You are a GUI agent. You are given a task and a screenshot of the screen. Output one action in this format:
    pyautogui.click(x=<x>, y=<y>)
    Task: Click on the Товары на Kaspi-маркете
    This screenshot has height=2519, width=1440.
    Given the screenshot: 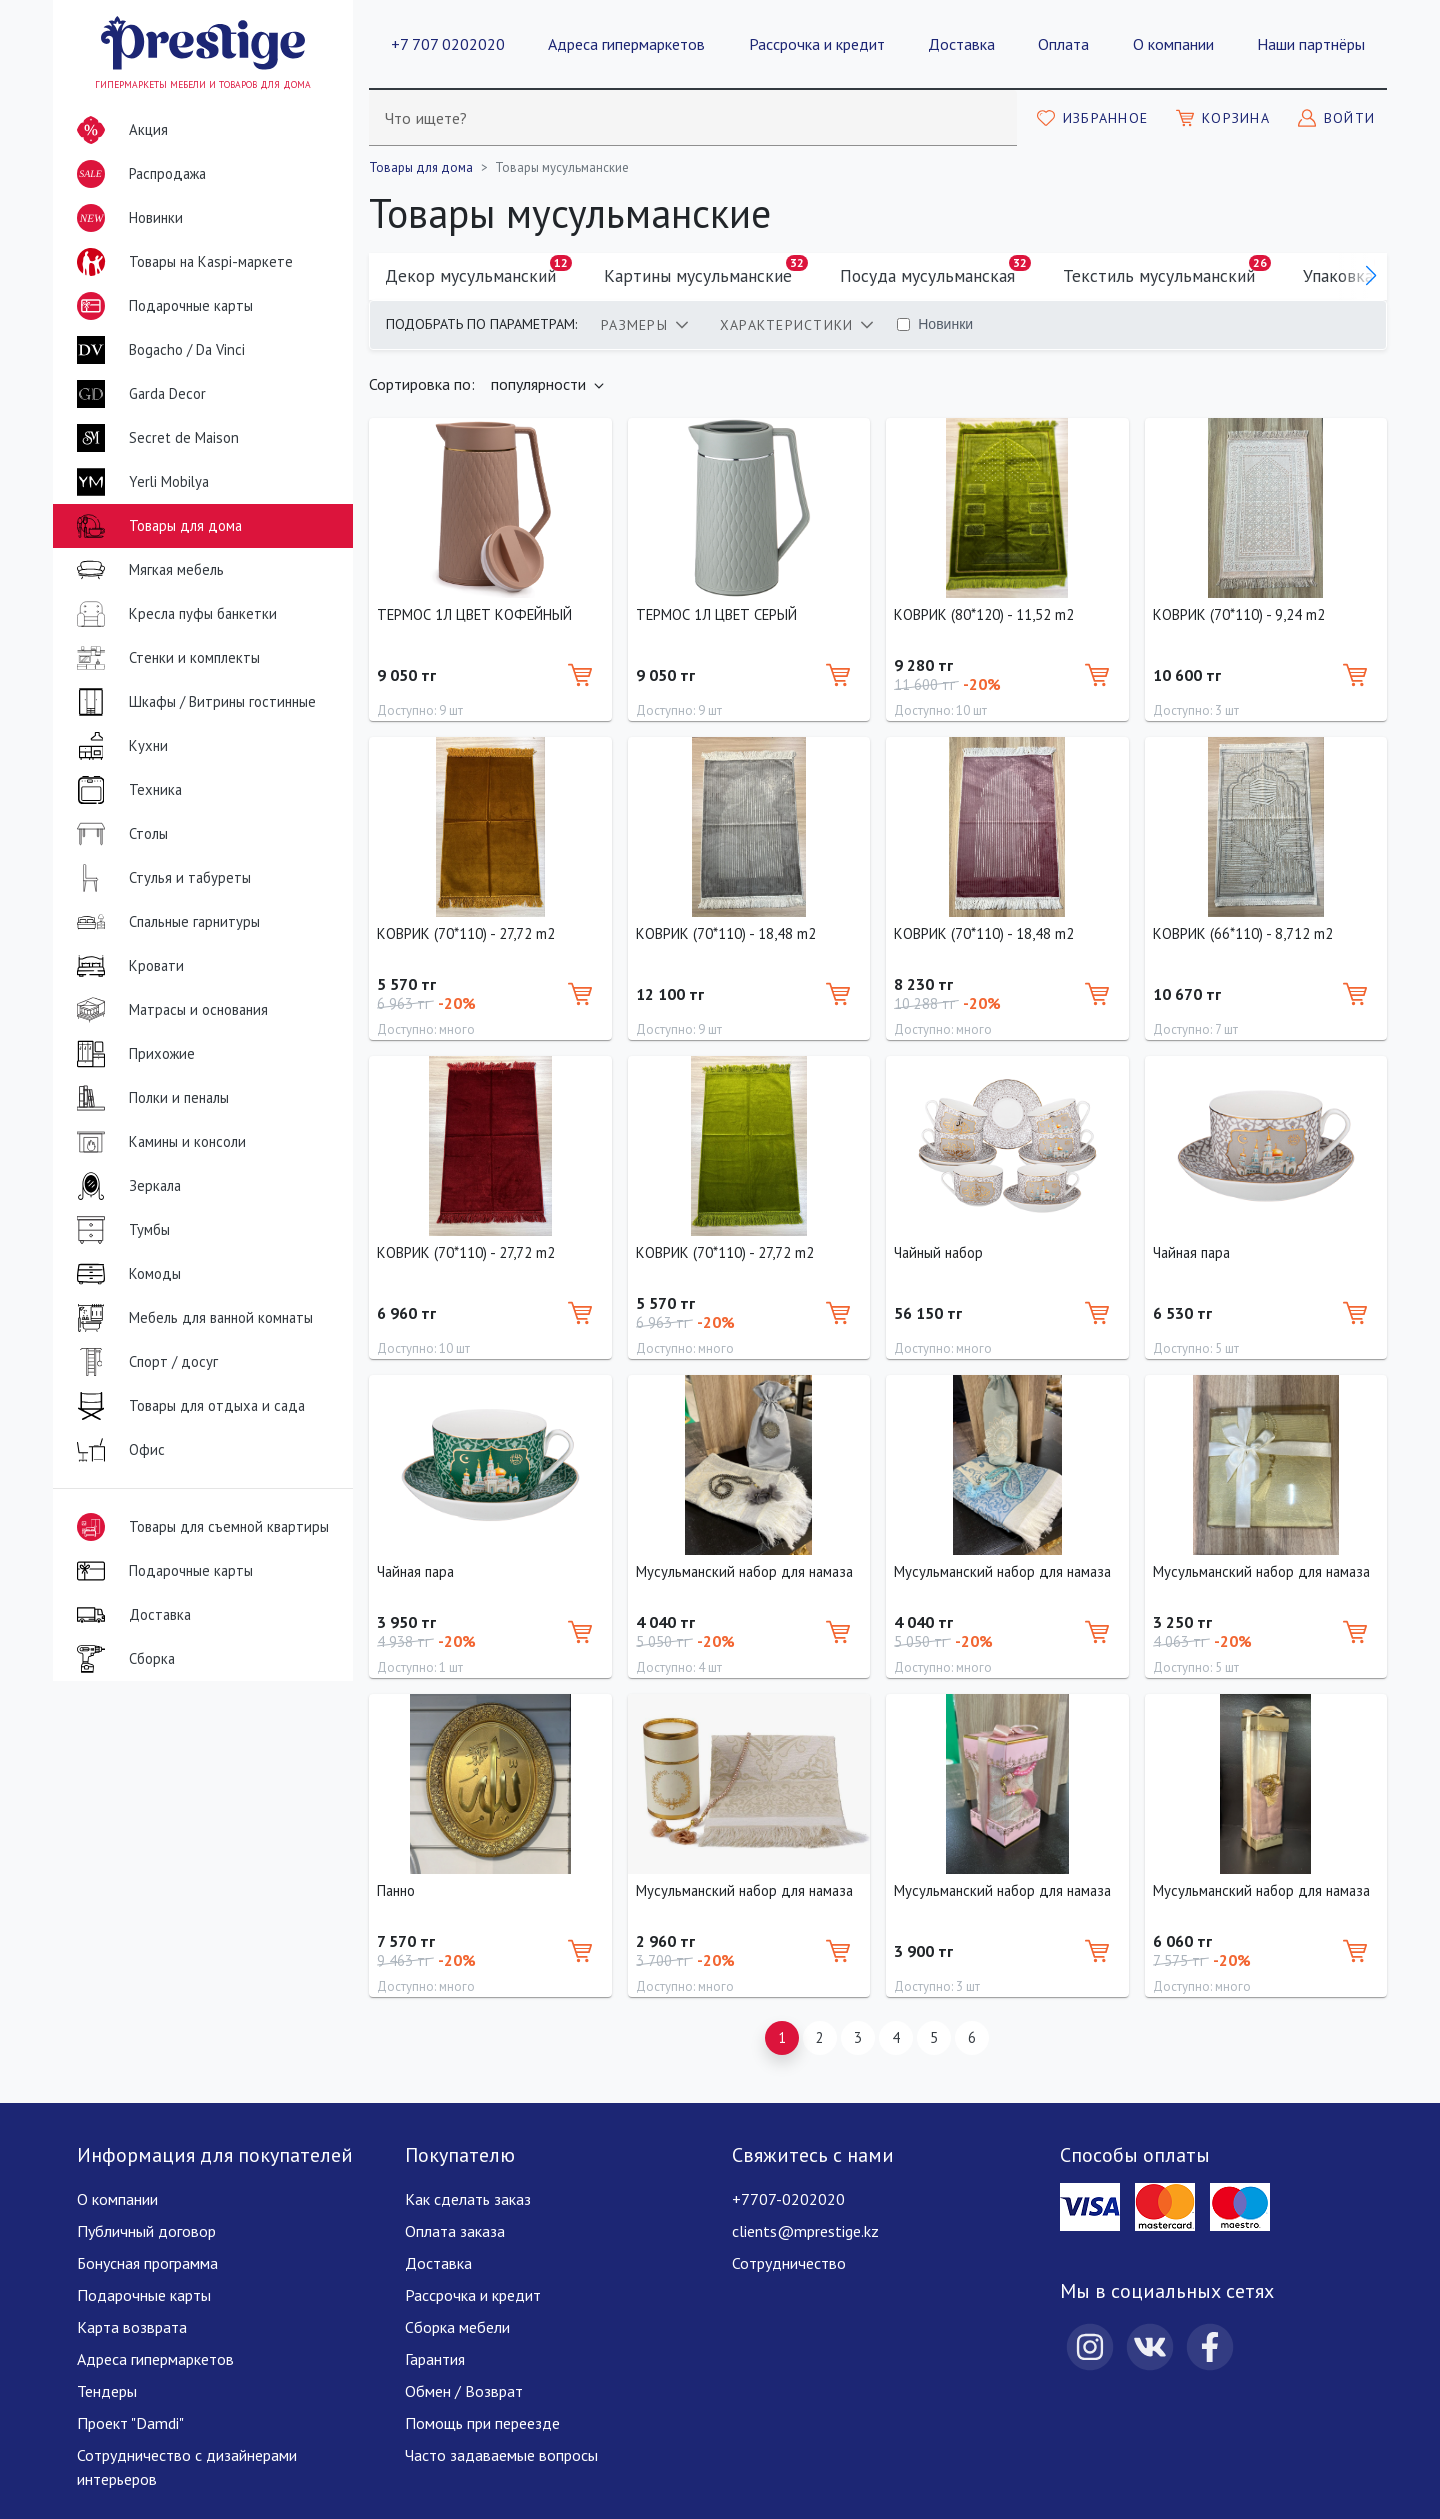 What is the action you would take?
    pyautogui.click(x=181, y=262)
    